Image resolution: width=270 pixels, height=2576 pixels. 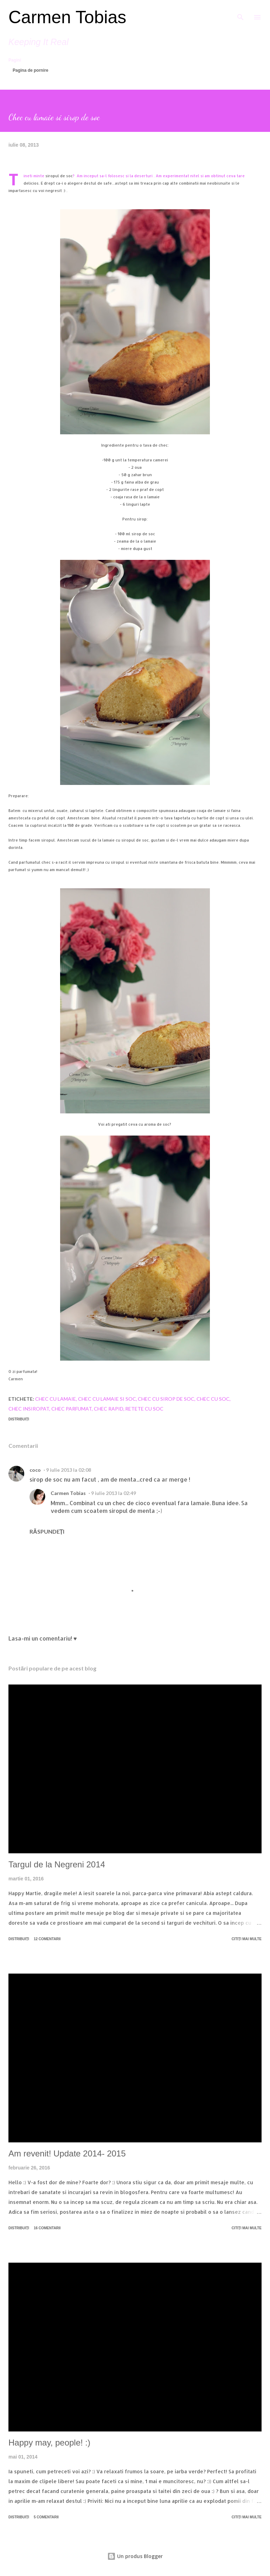 What do you see at coordinates (49, 2442) in the screenshot?
I see `Happy may, people! :)` at bounding box center [49, 2442].